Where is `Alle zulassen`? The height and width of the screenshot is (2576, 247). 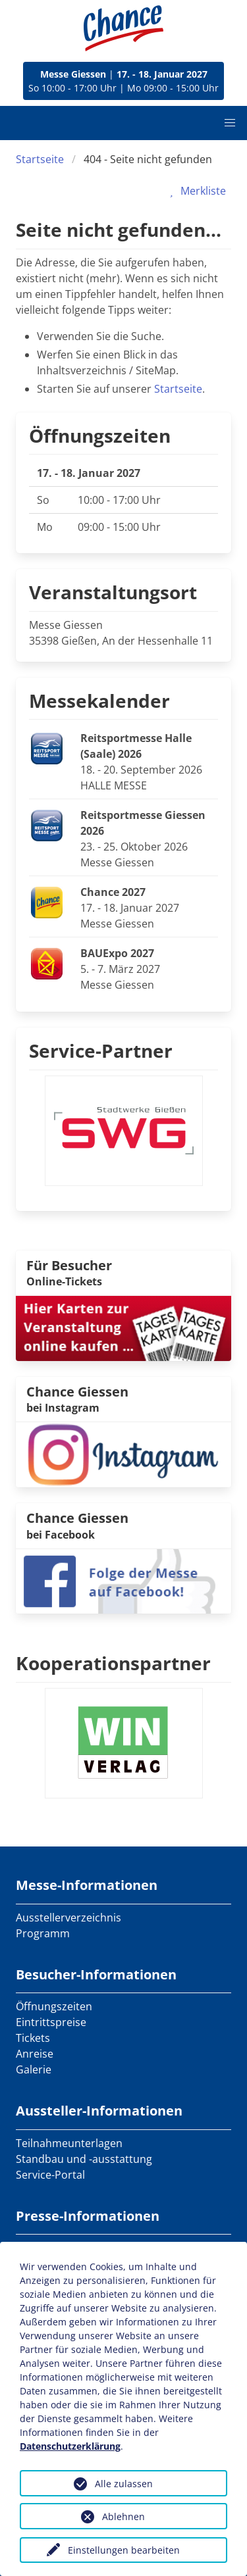 Alle zulassen is located at coordinates (124, 2483).